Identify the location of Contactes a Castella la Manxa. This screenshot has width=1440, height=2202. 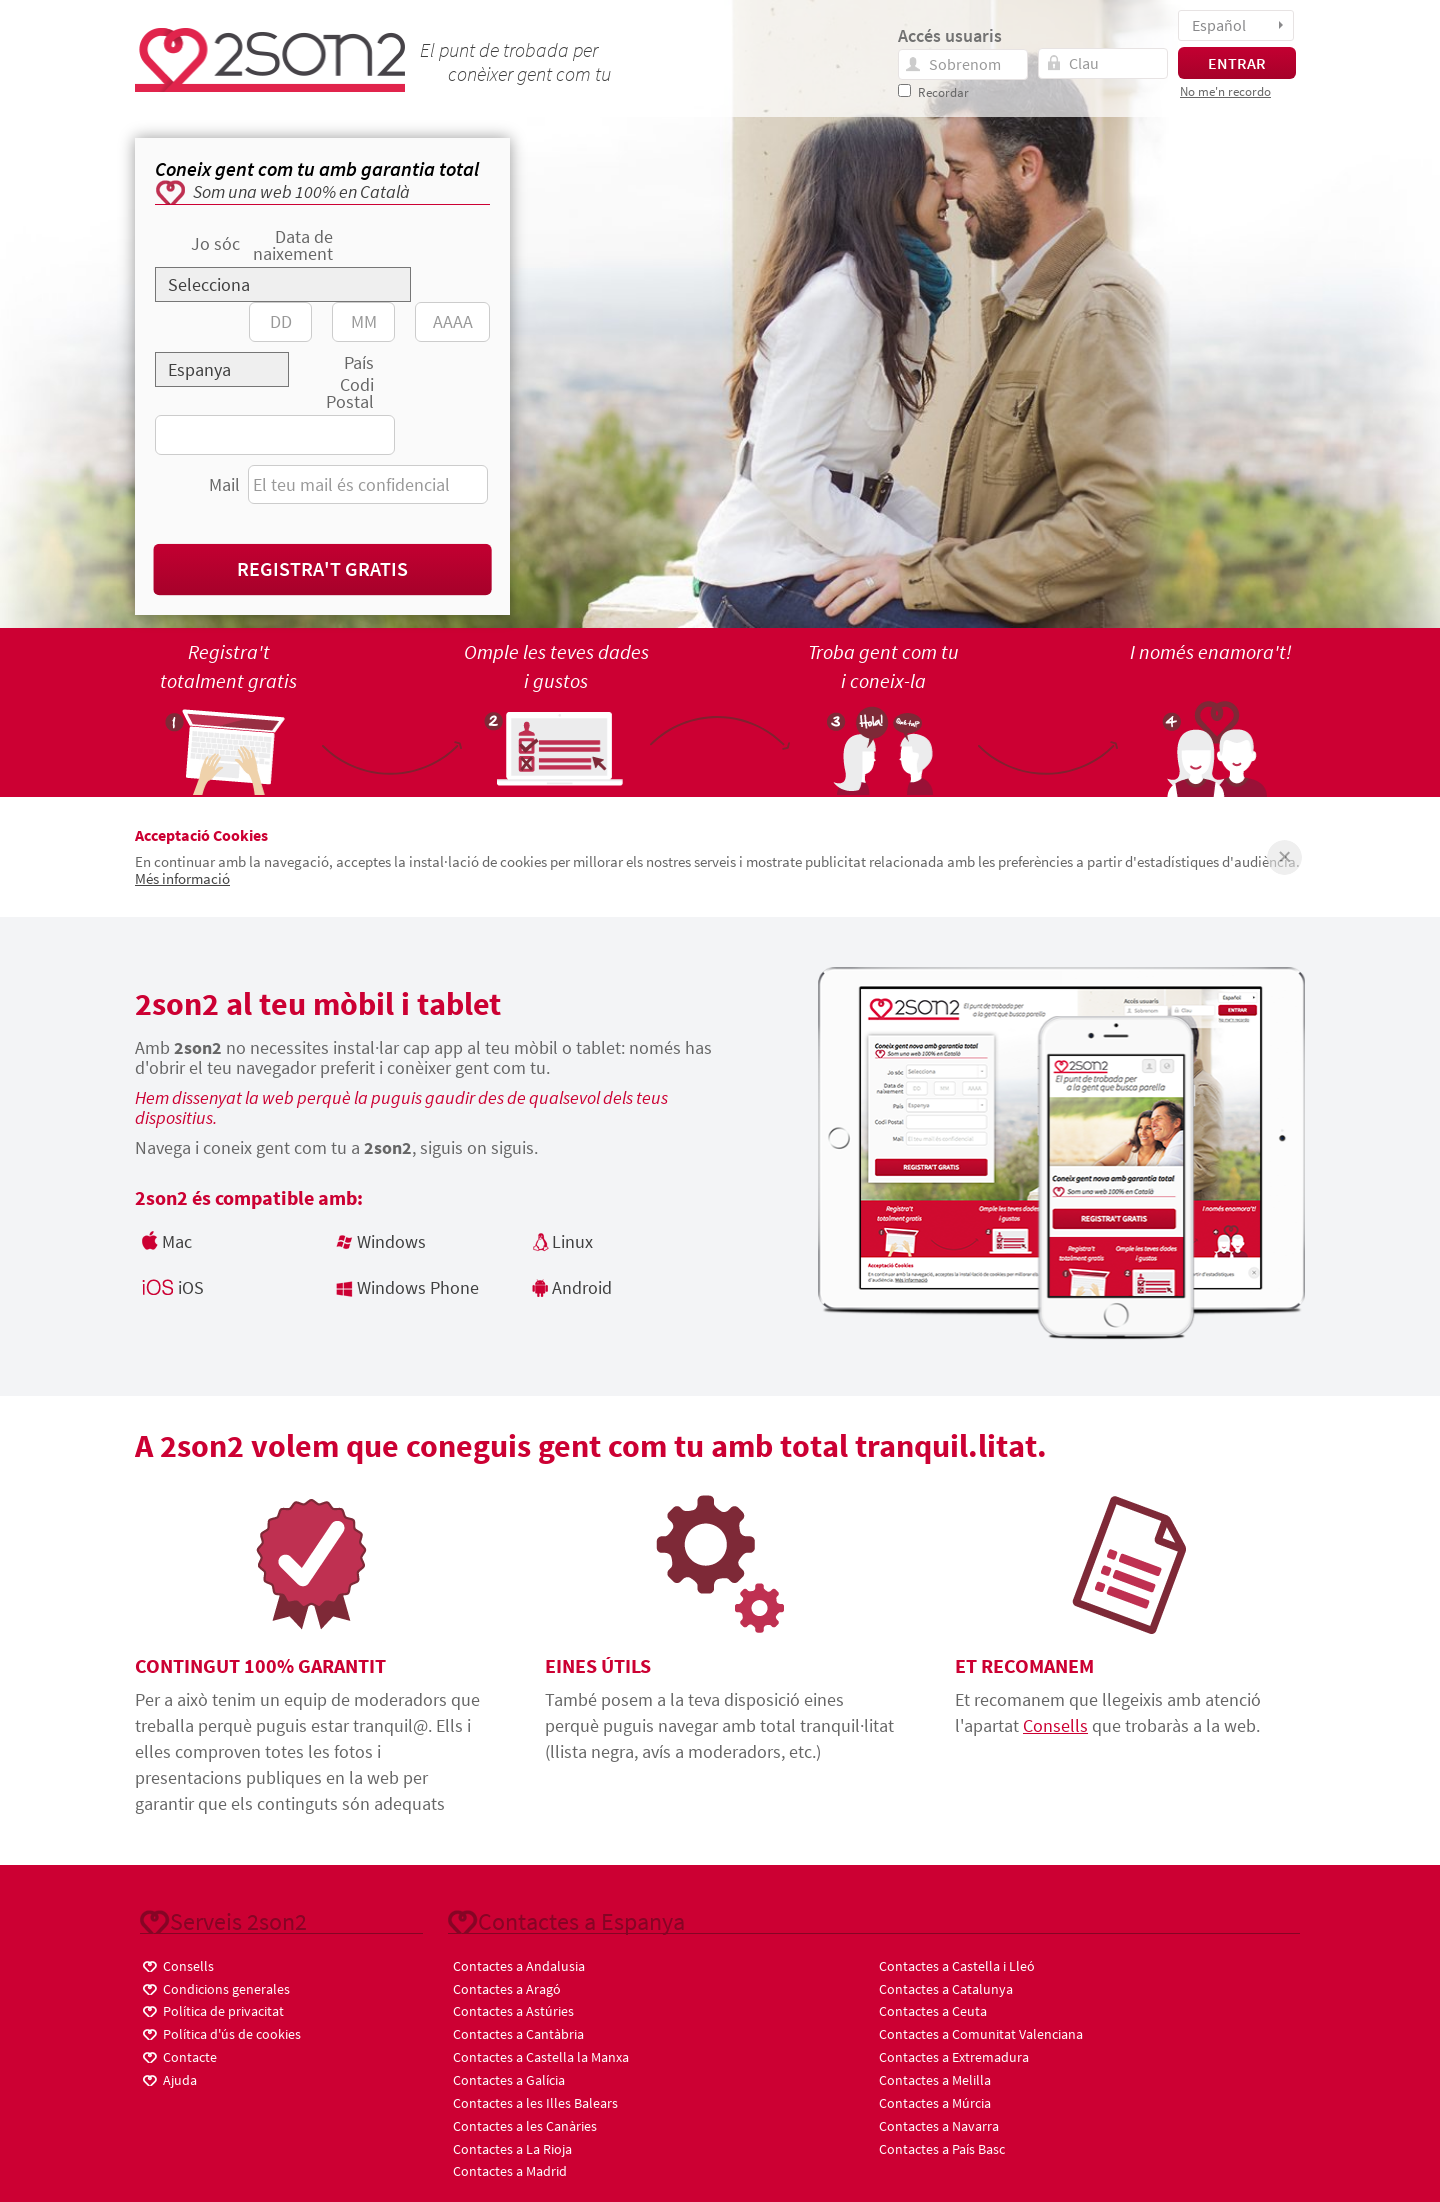
(541, 2057).